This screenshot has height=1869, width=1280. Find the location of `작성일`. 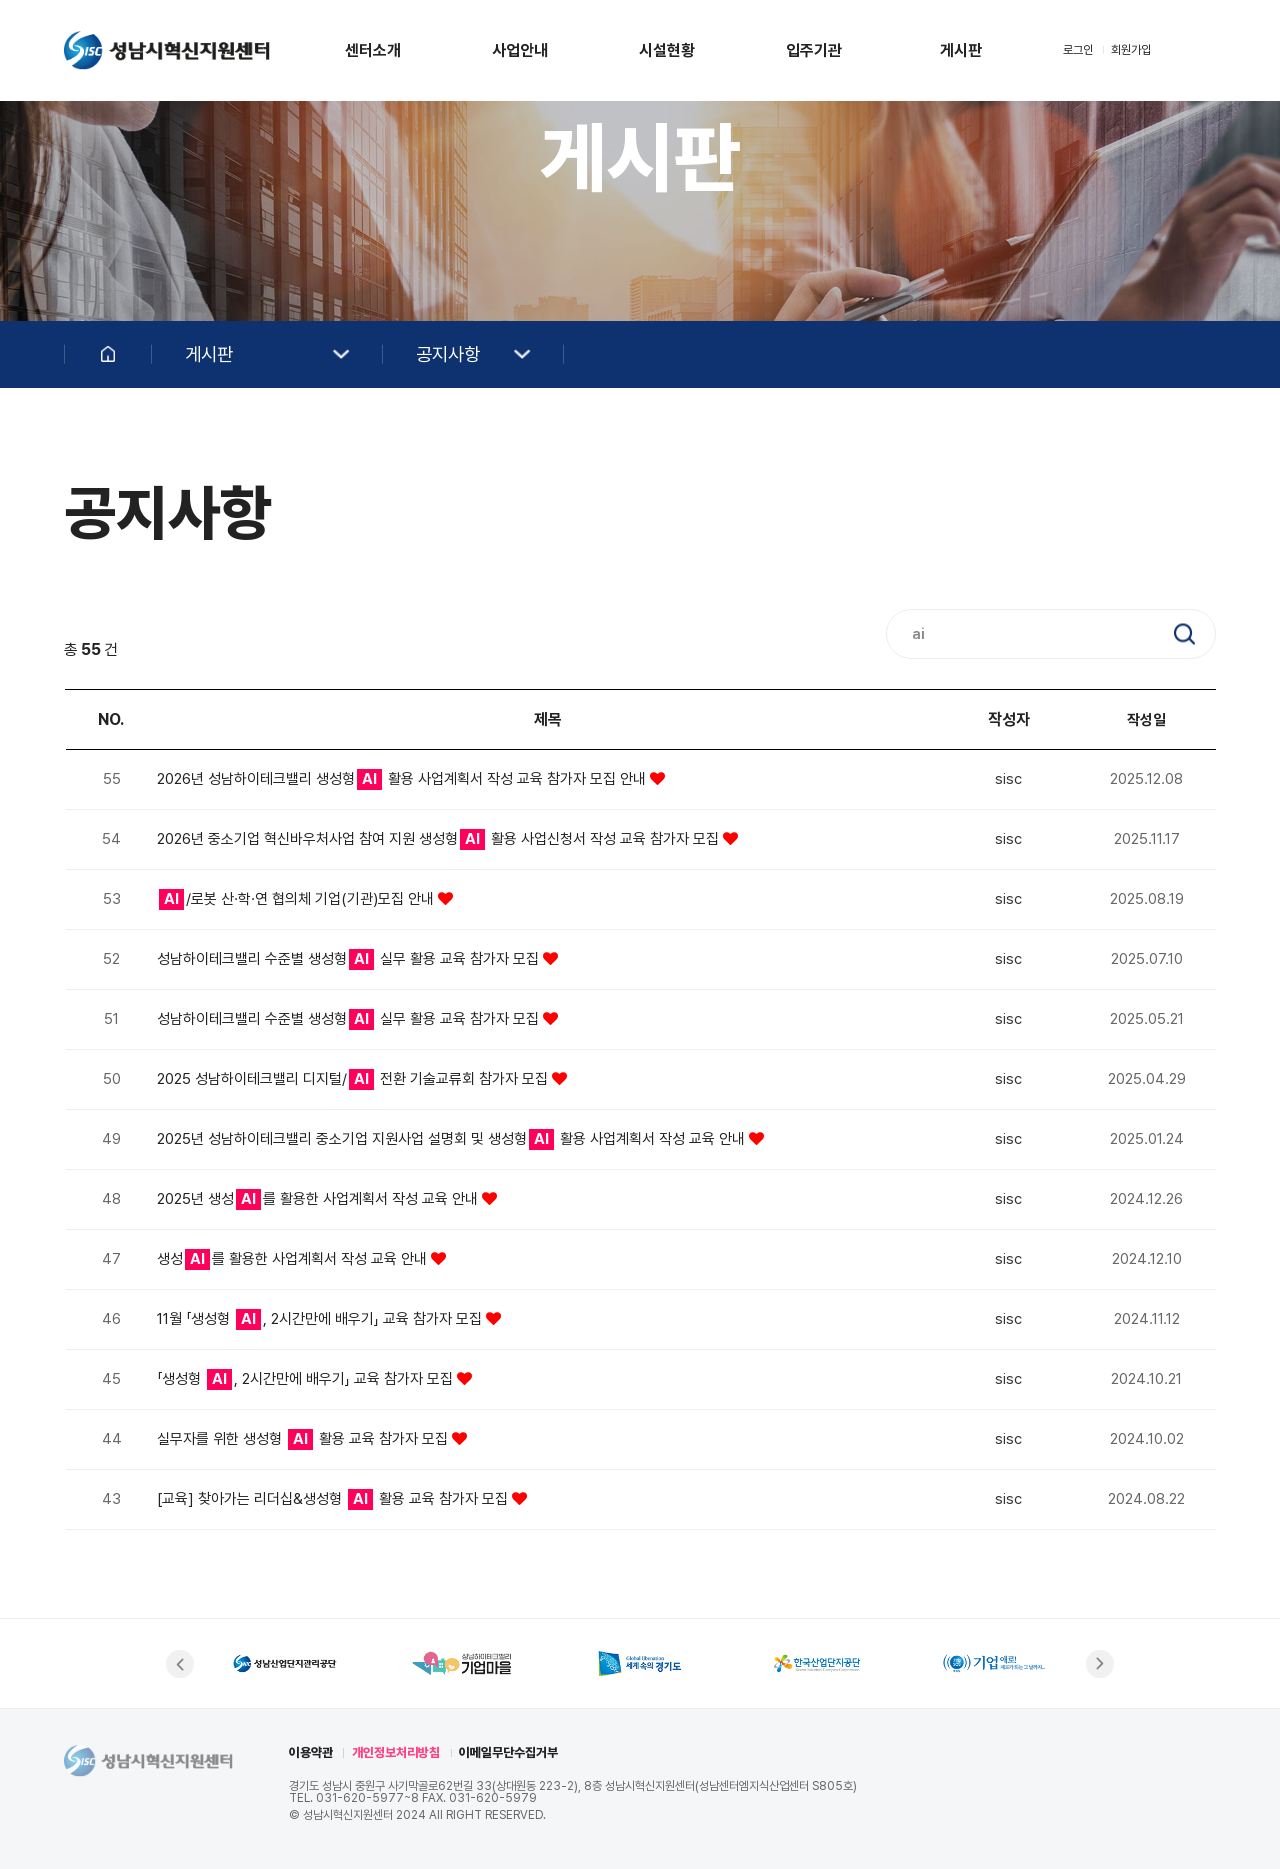

작성일 is located at coordinates (1146, 720).